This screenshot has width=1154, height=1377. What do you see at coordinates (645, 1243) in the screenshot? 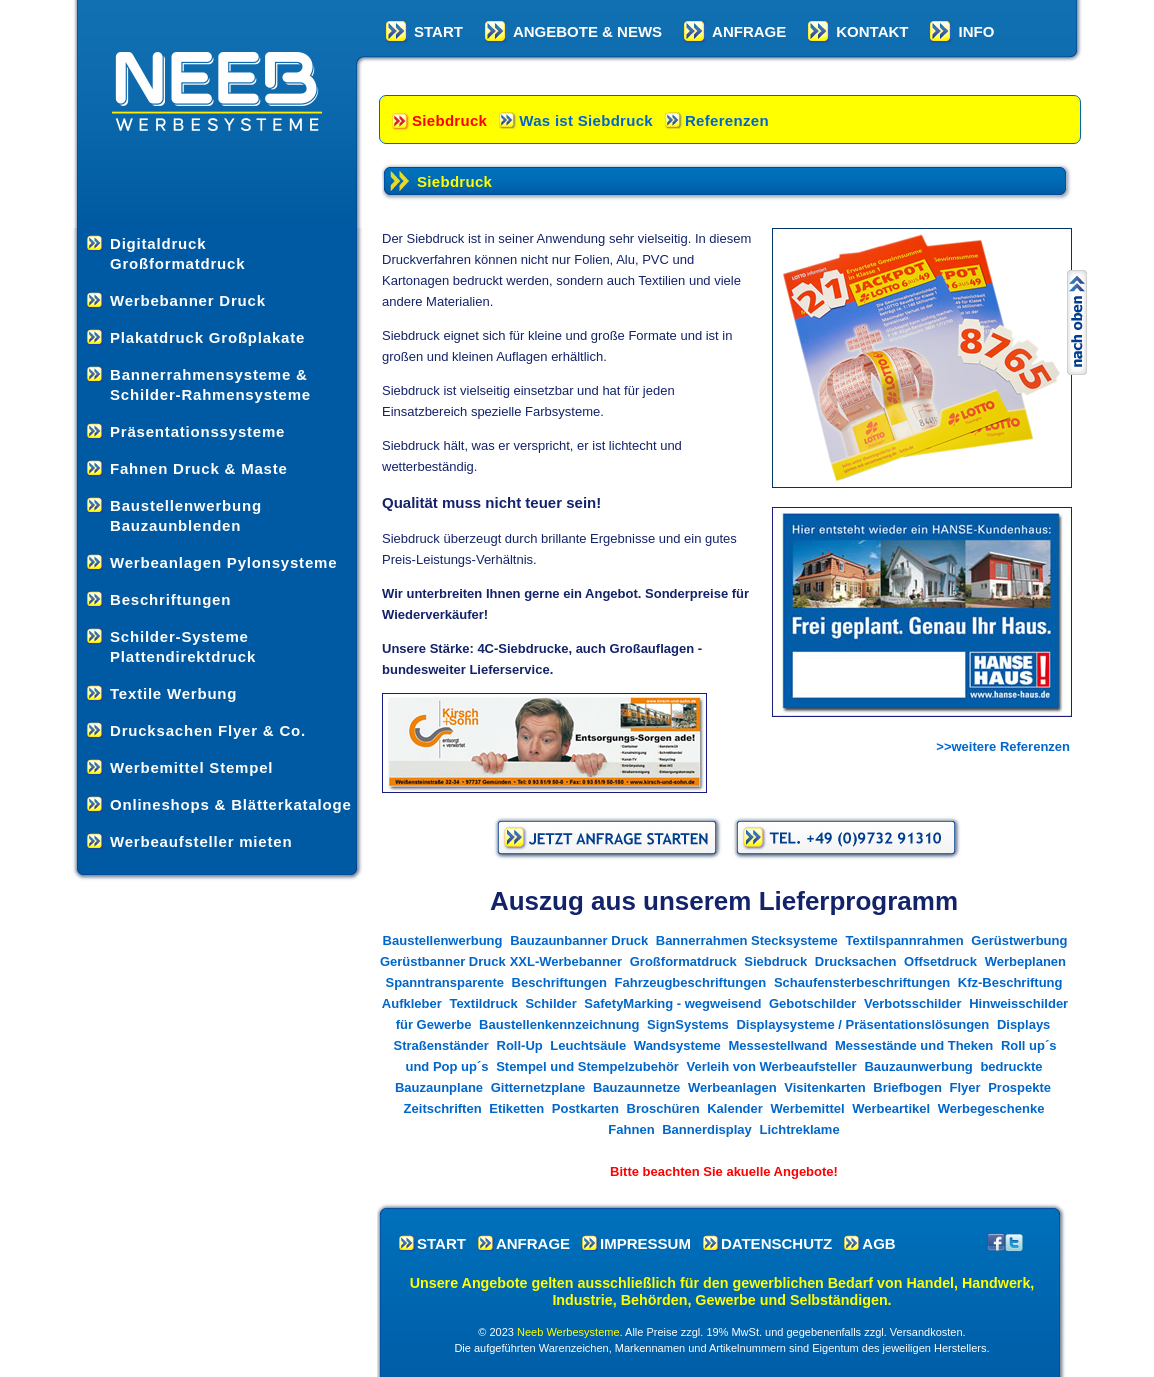
I see `IMPRESSUM` at bounding box center [645, 1243].